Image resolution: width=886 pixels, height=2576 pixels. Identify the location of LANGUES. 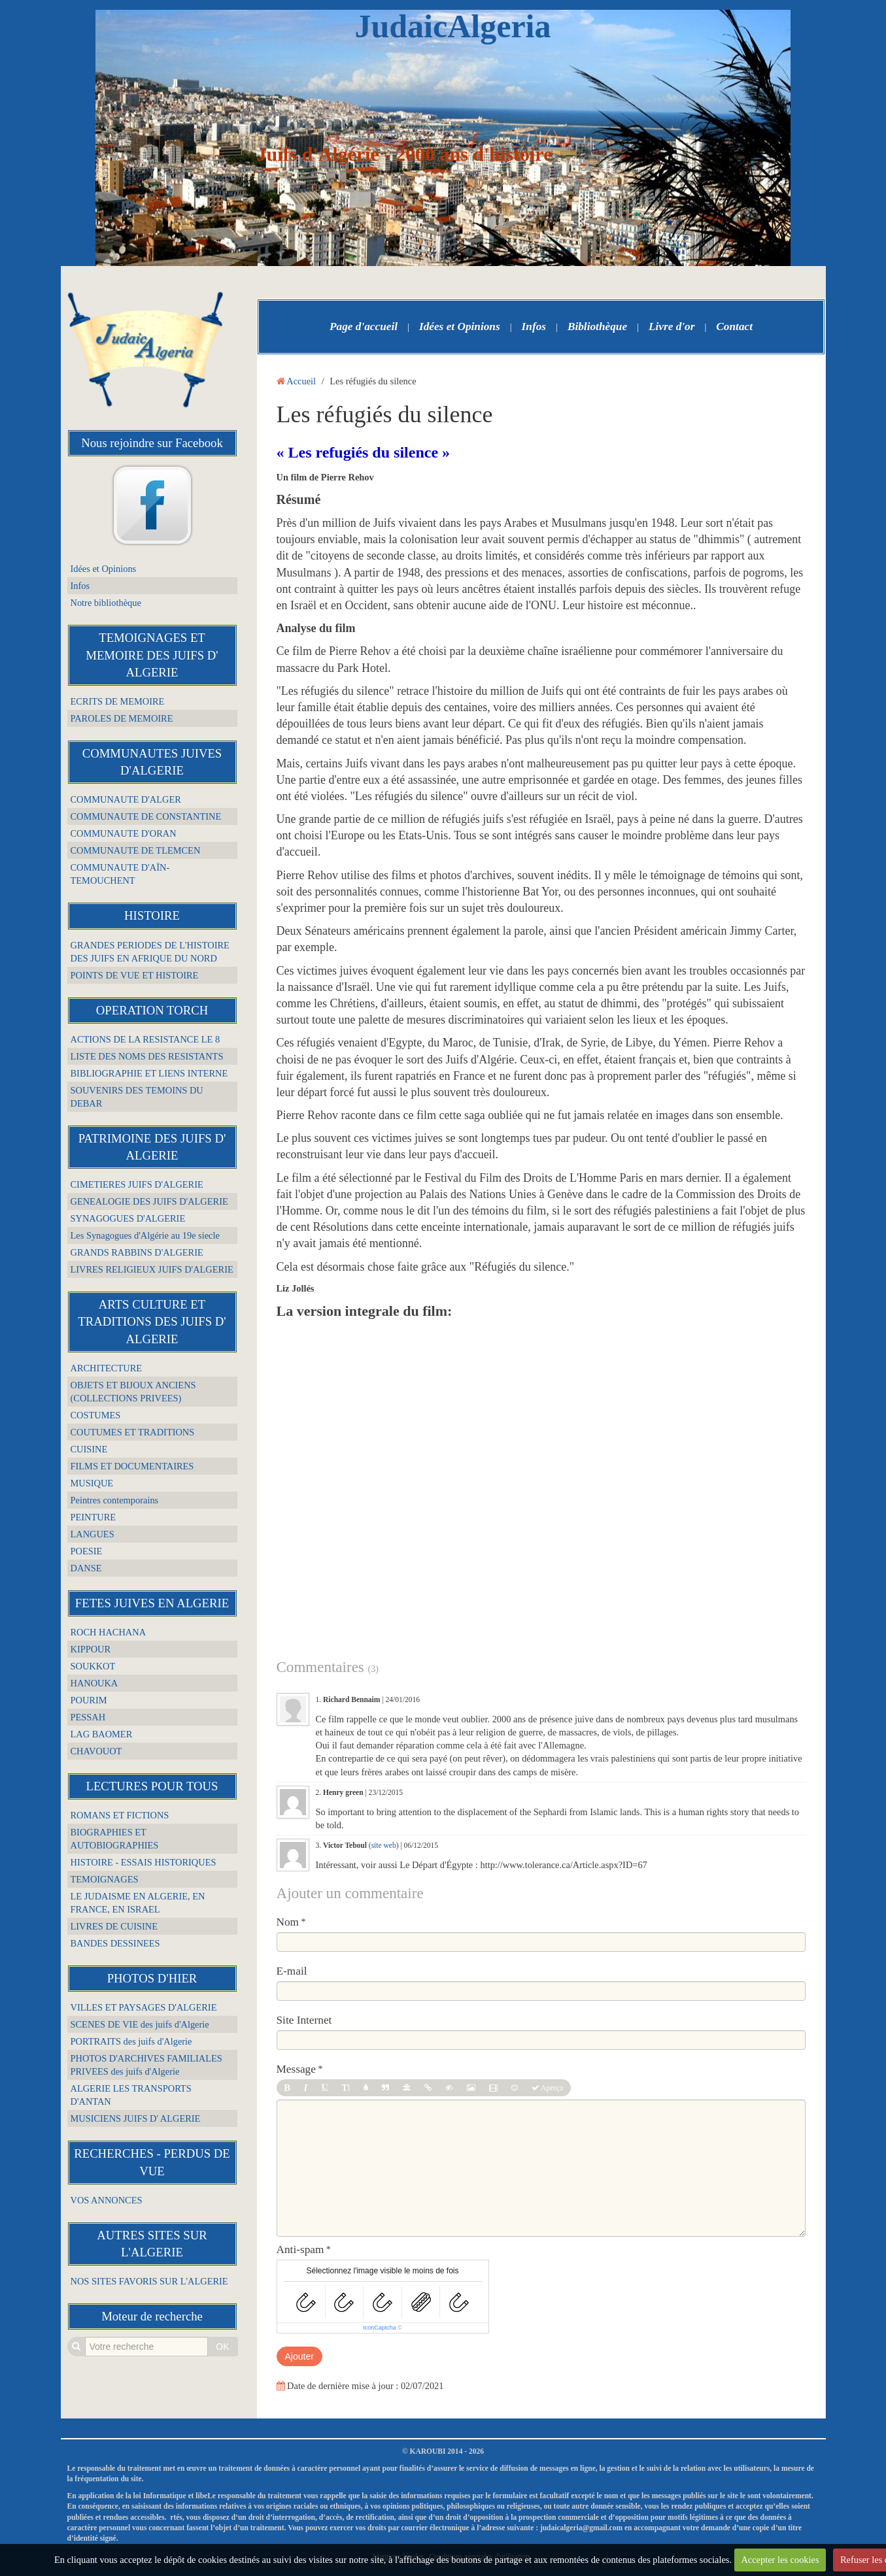
(92, 1534).